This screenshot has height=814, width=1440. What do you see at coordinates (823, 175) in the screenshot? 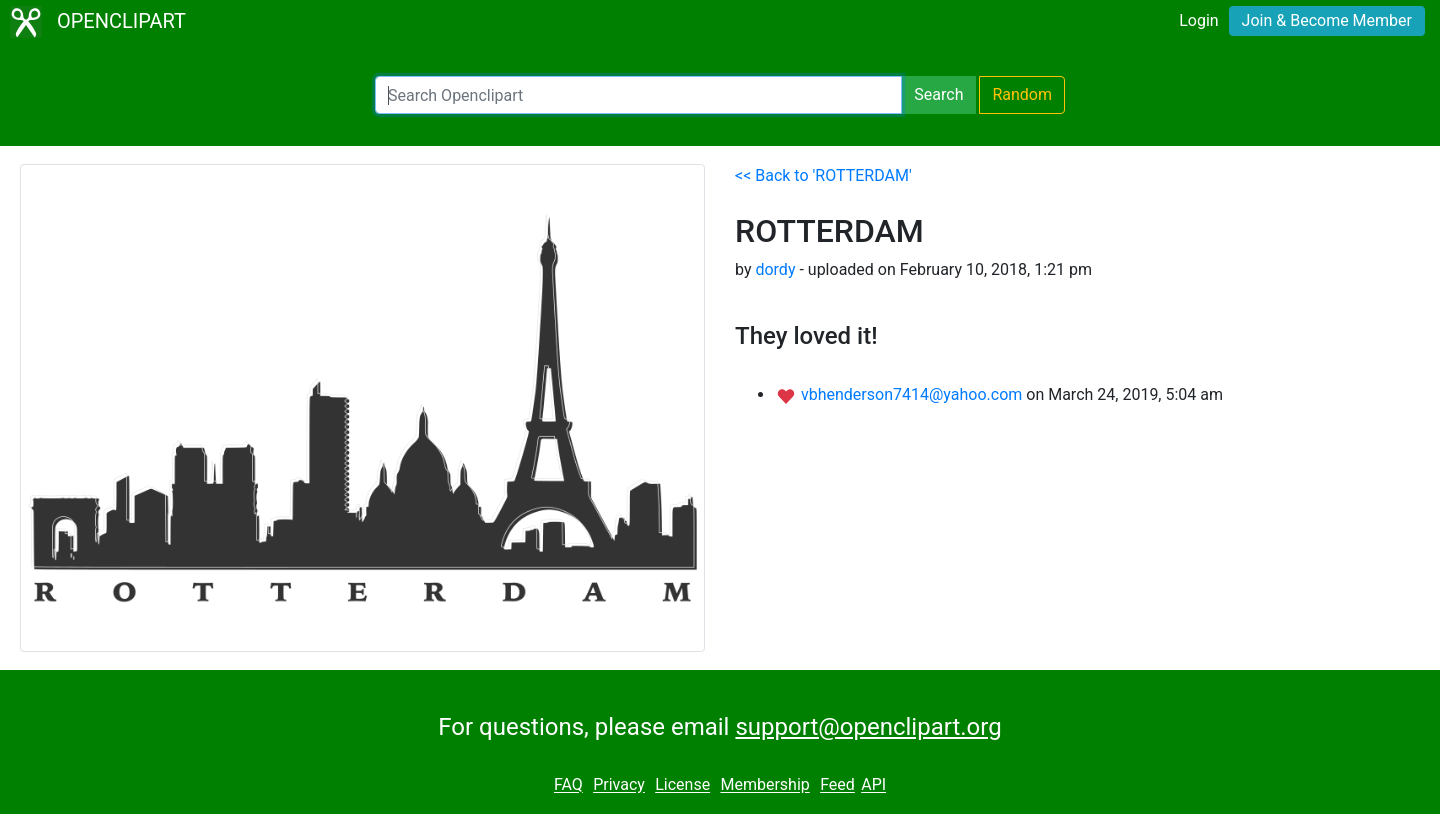
I see `<< Back to 'ROTTERDAM'` at bounding box center [823, 175].